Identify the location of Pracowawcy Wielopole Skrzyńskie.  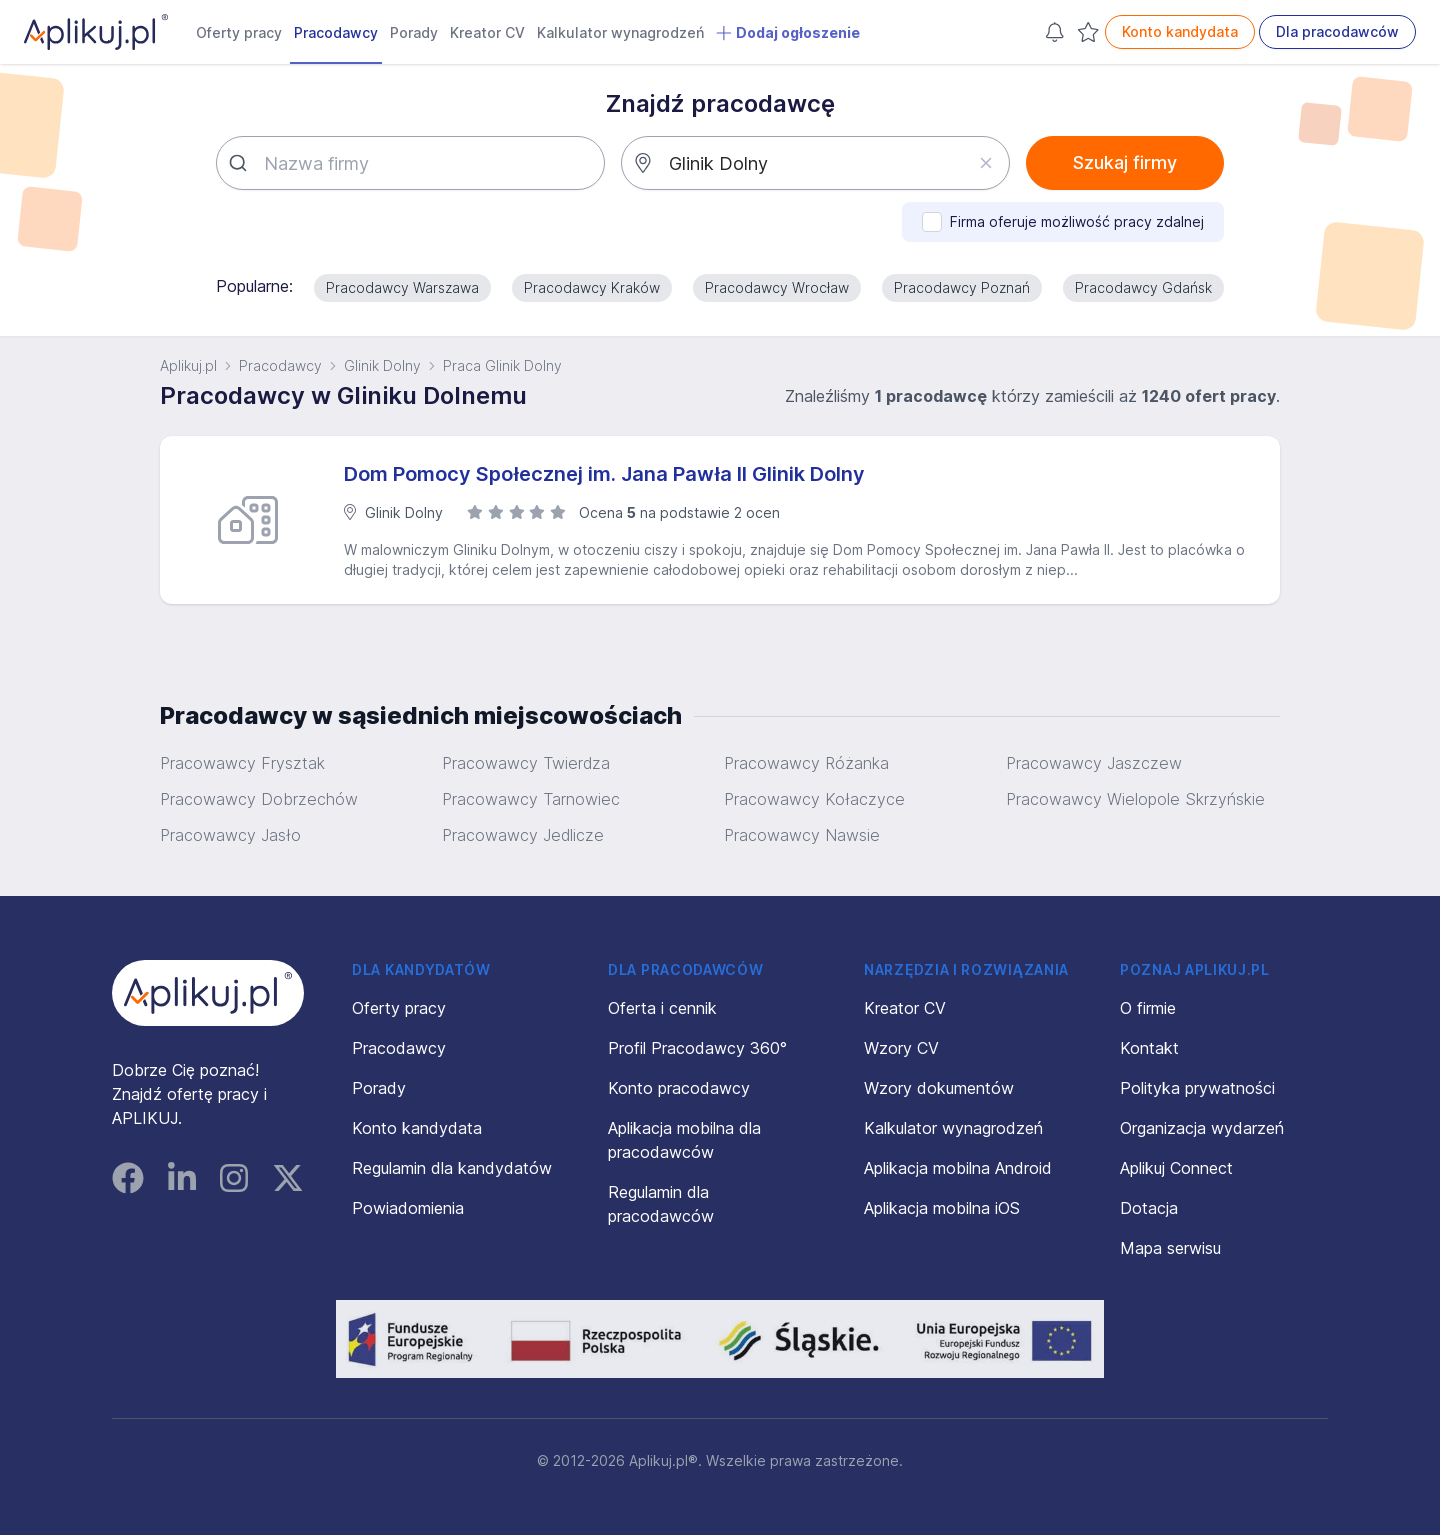
(1135, 799).